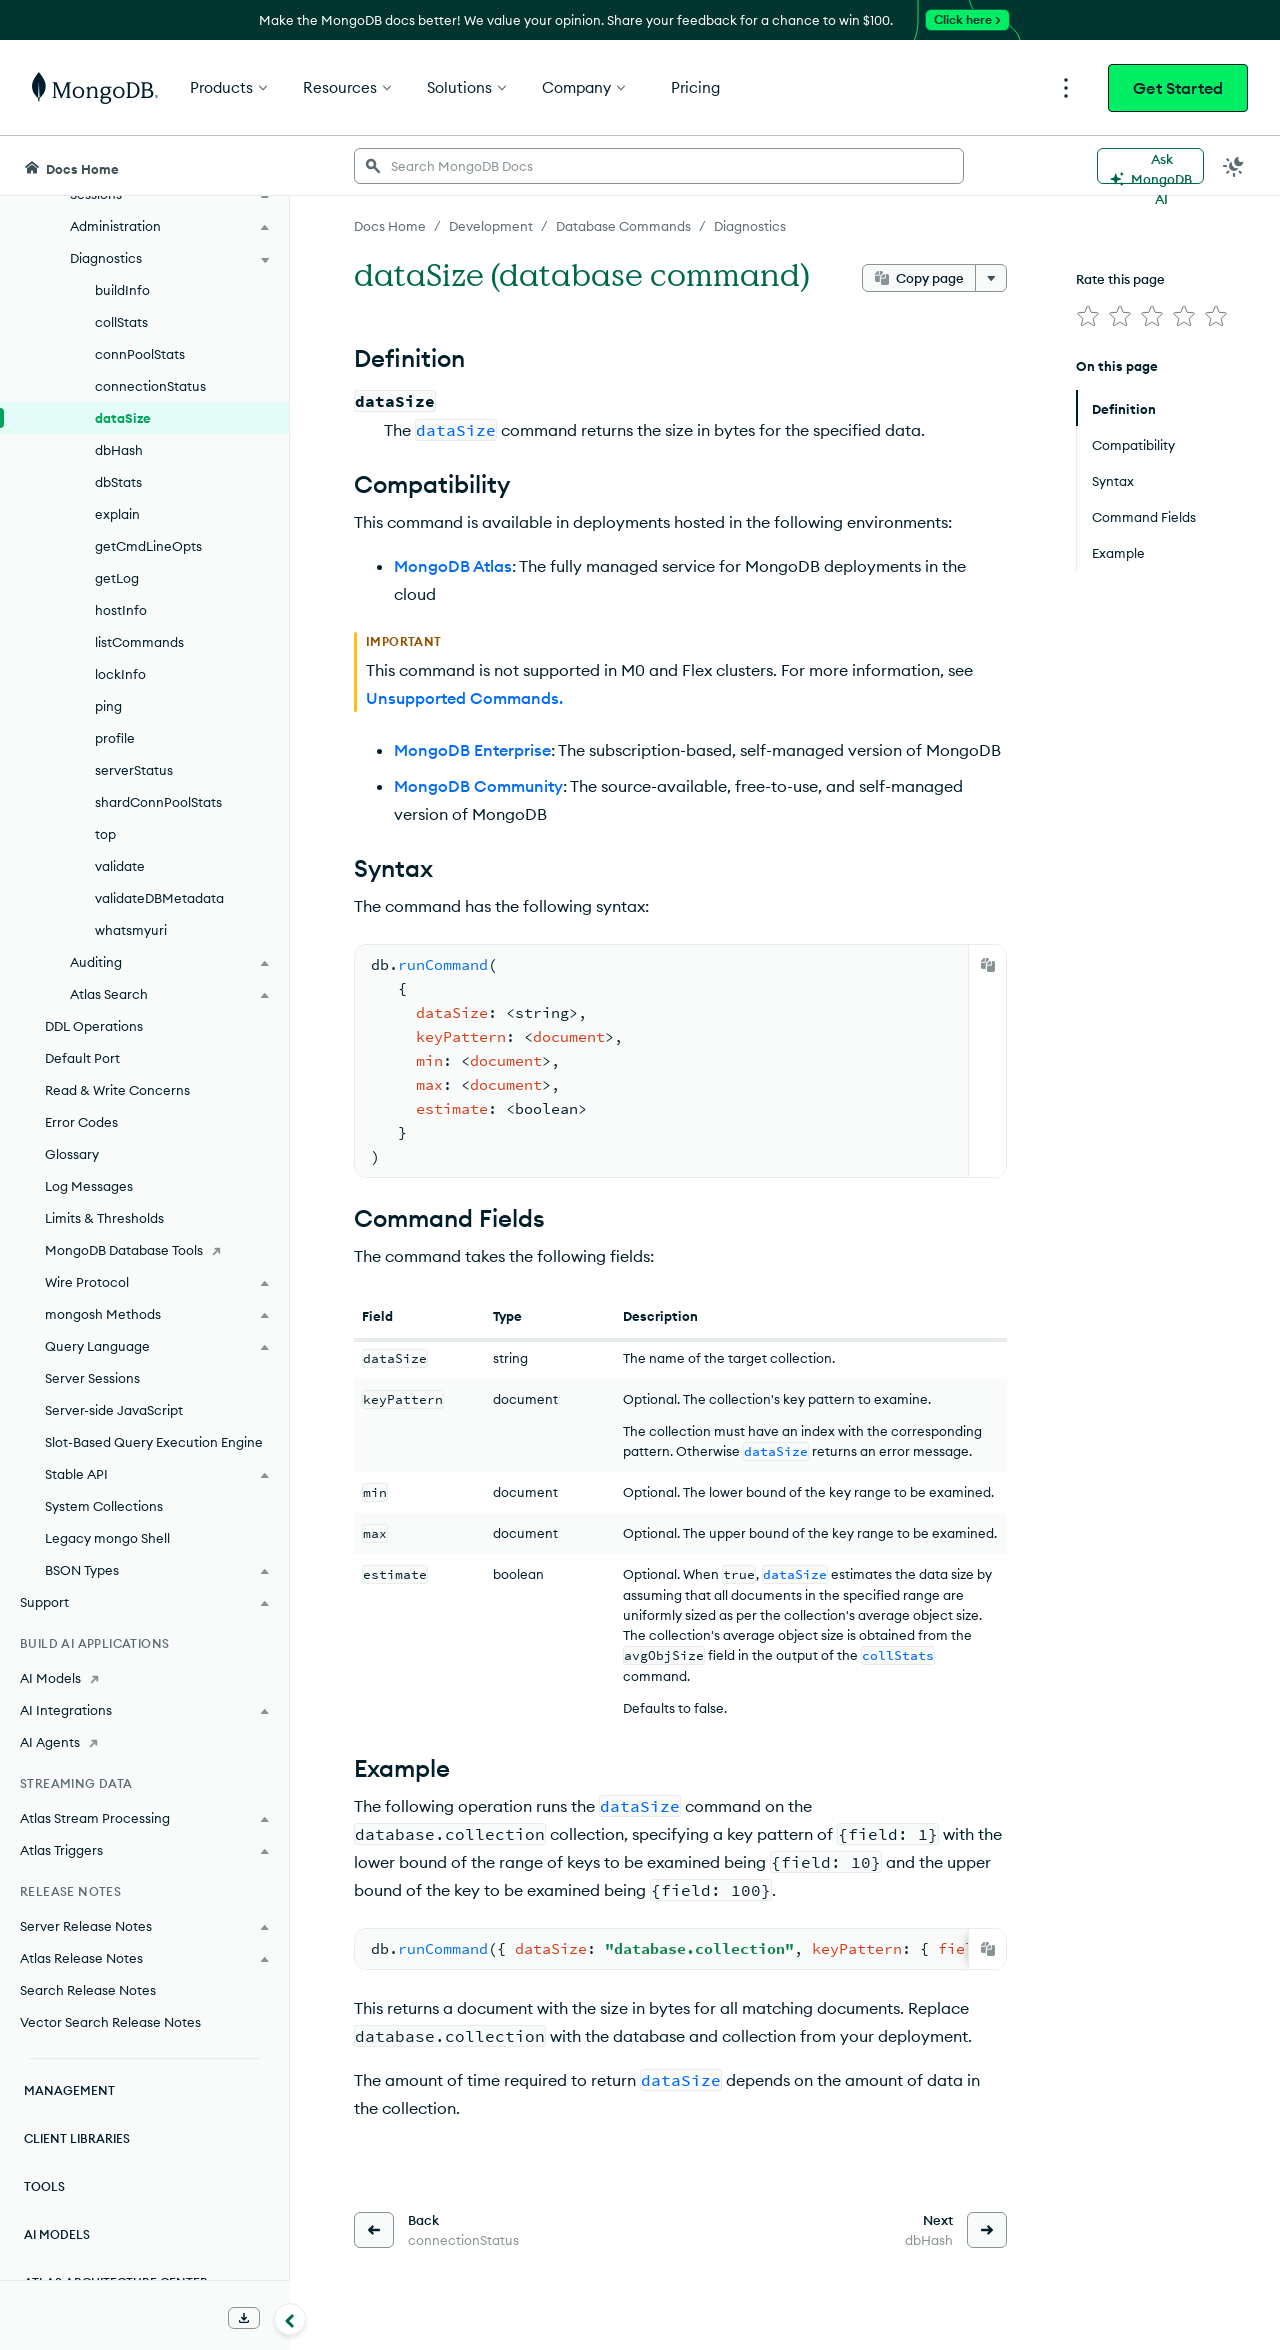  Describe the element at coordinates (122, 290) in the screenshot. I see `buildInfo` at that location.